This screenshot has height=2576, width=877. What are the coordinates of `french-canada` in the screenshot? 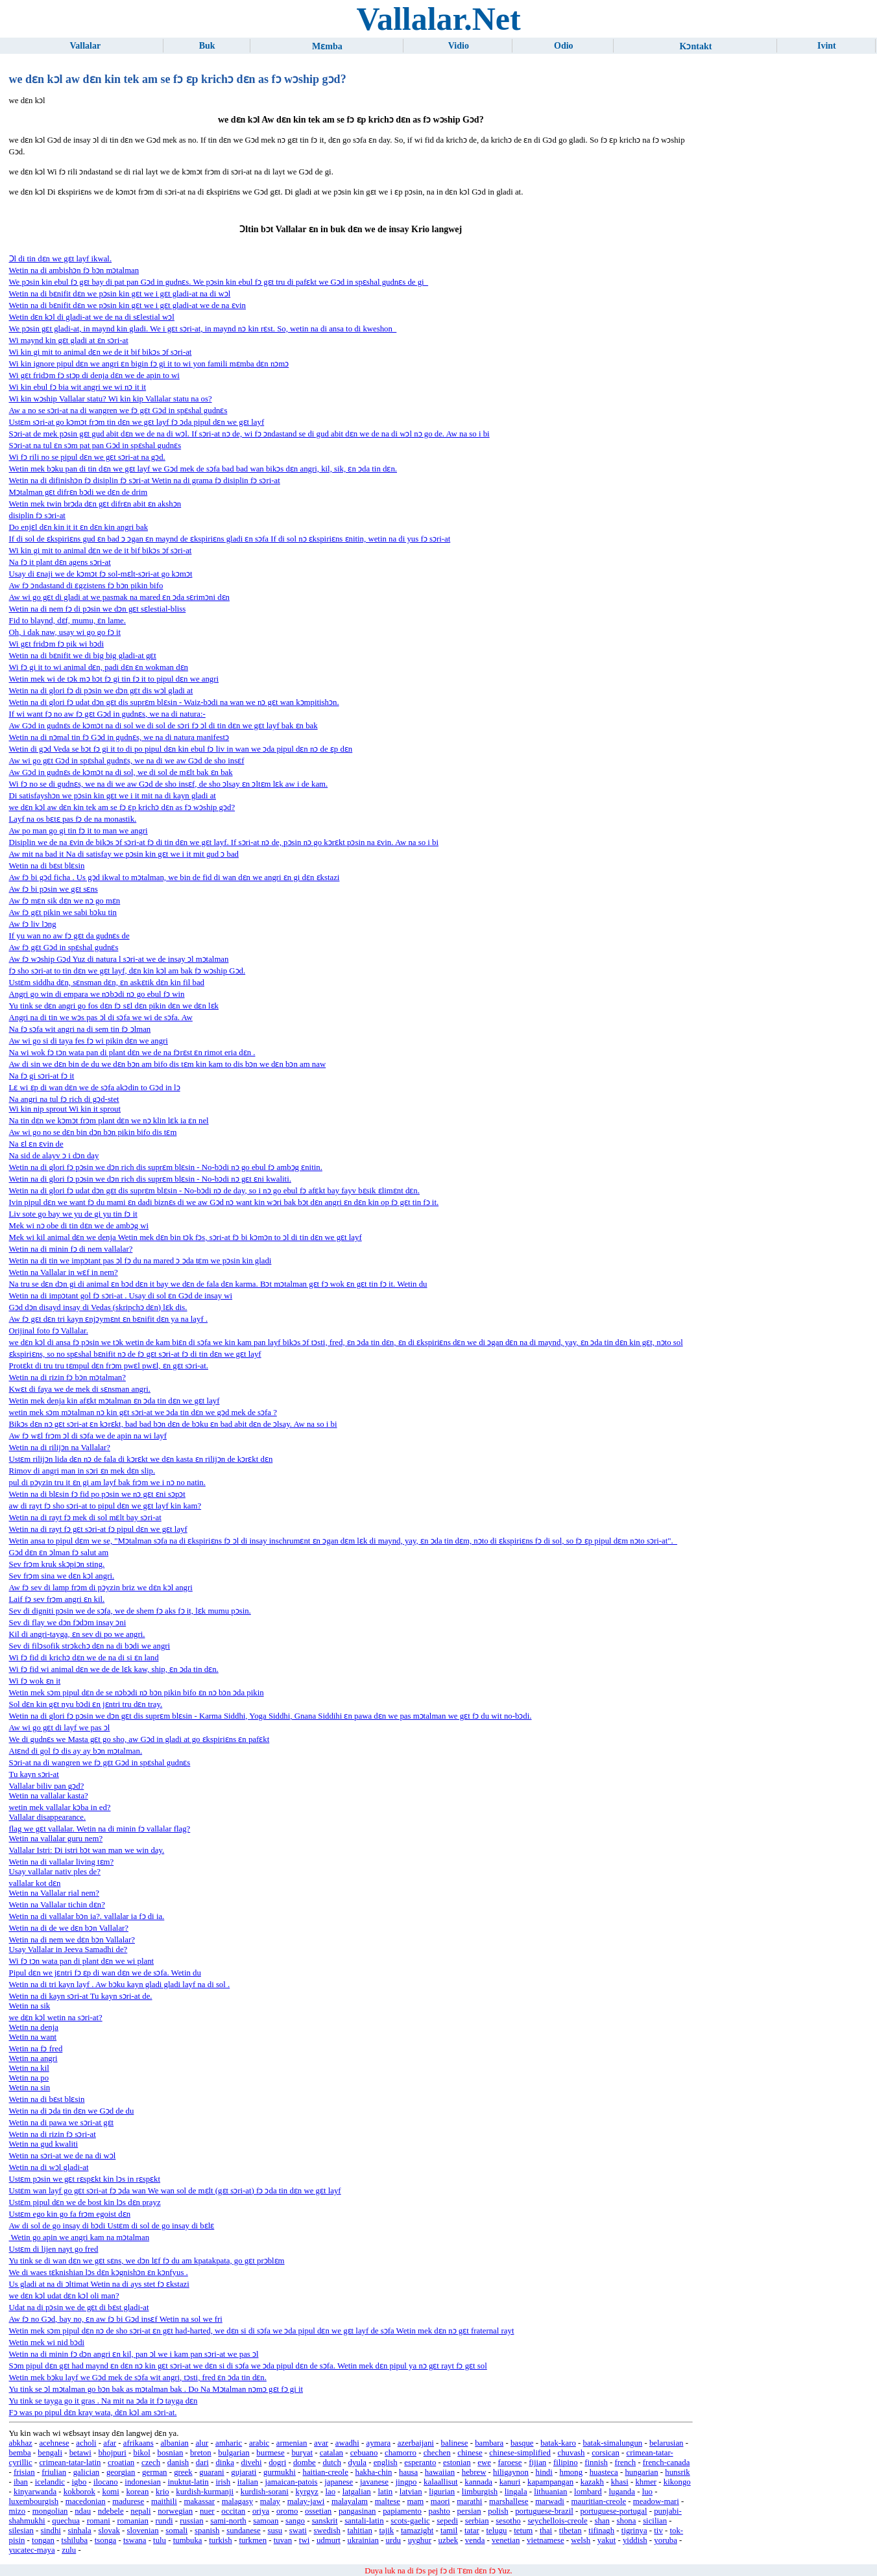 It's located at (666, 2462).